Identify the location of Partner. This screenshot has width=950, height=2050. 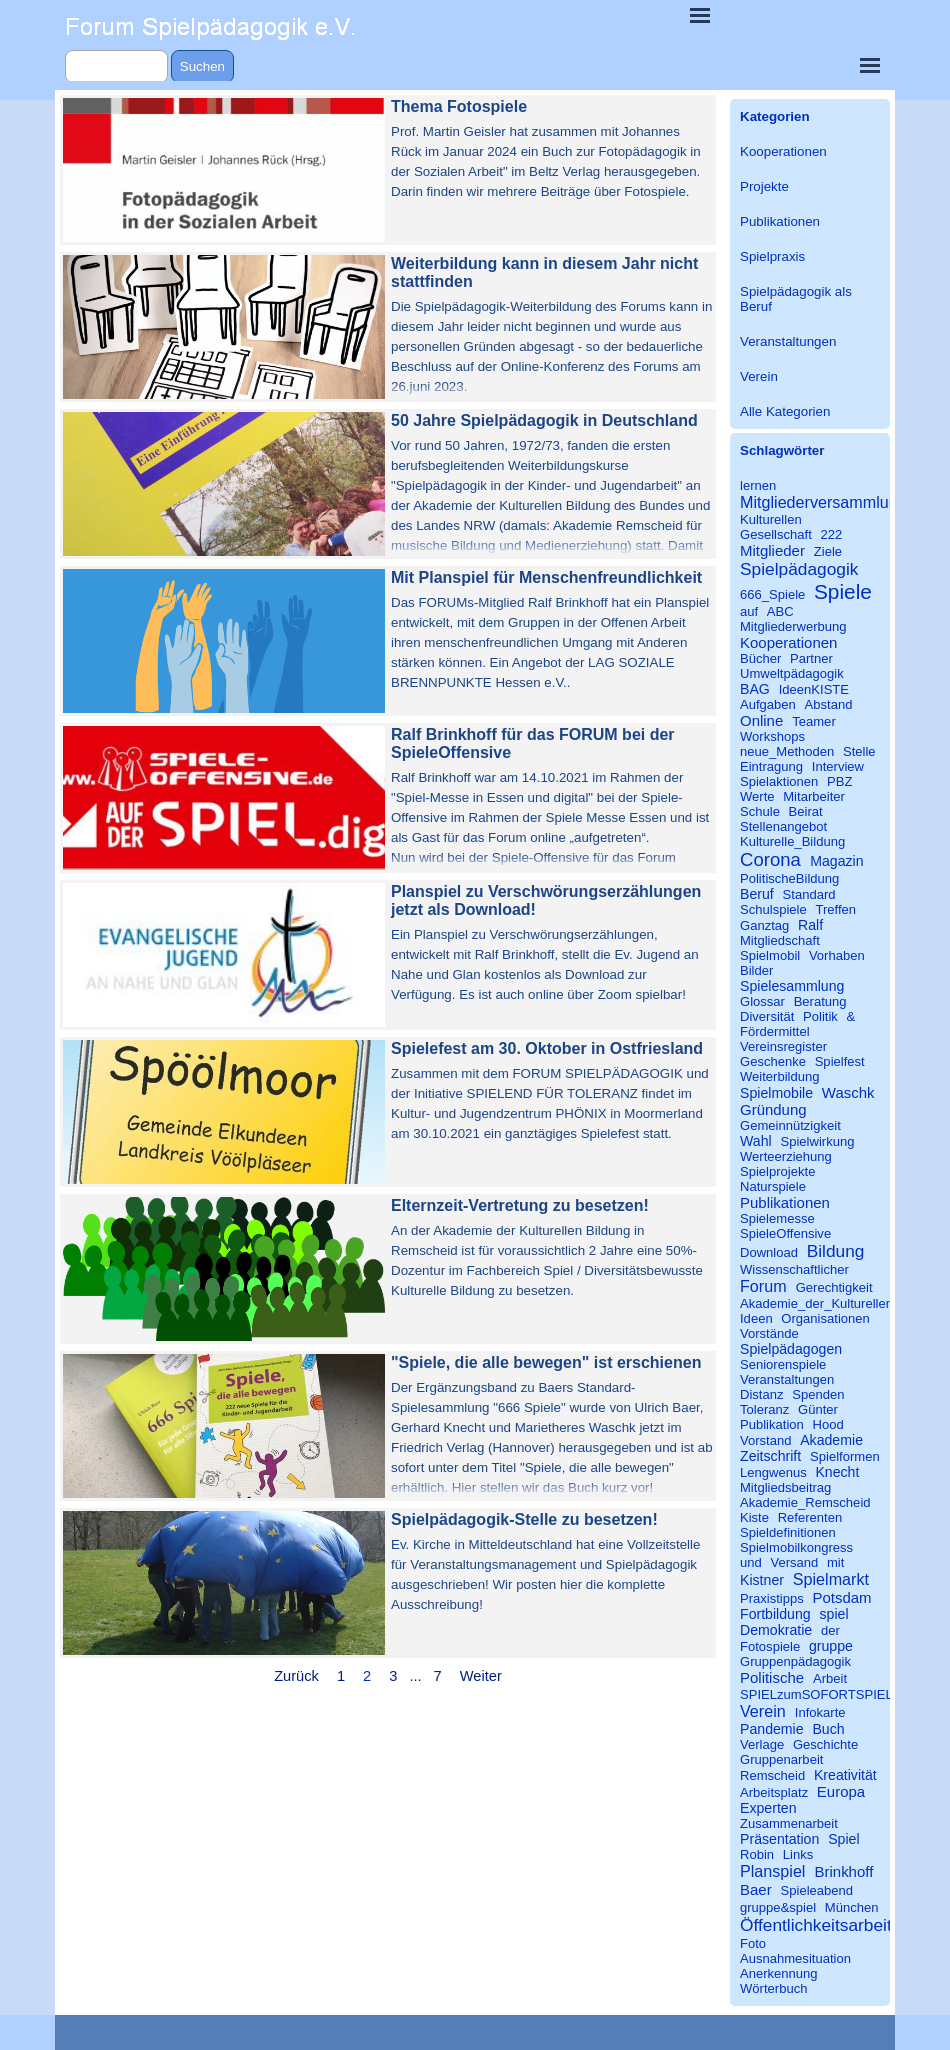
(811, 658).